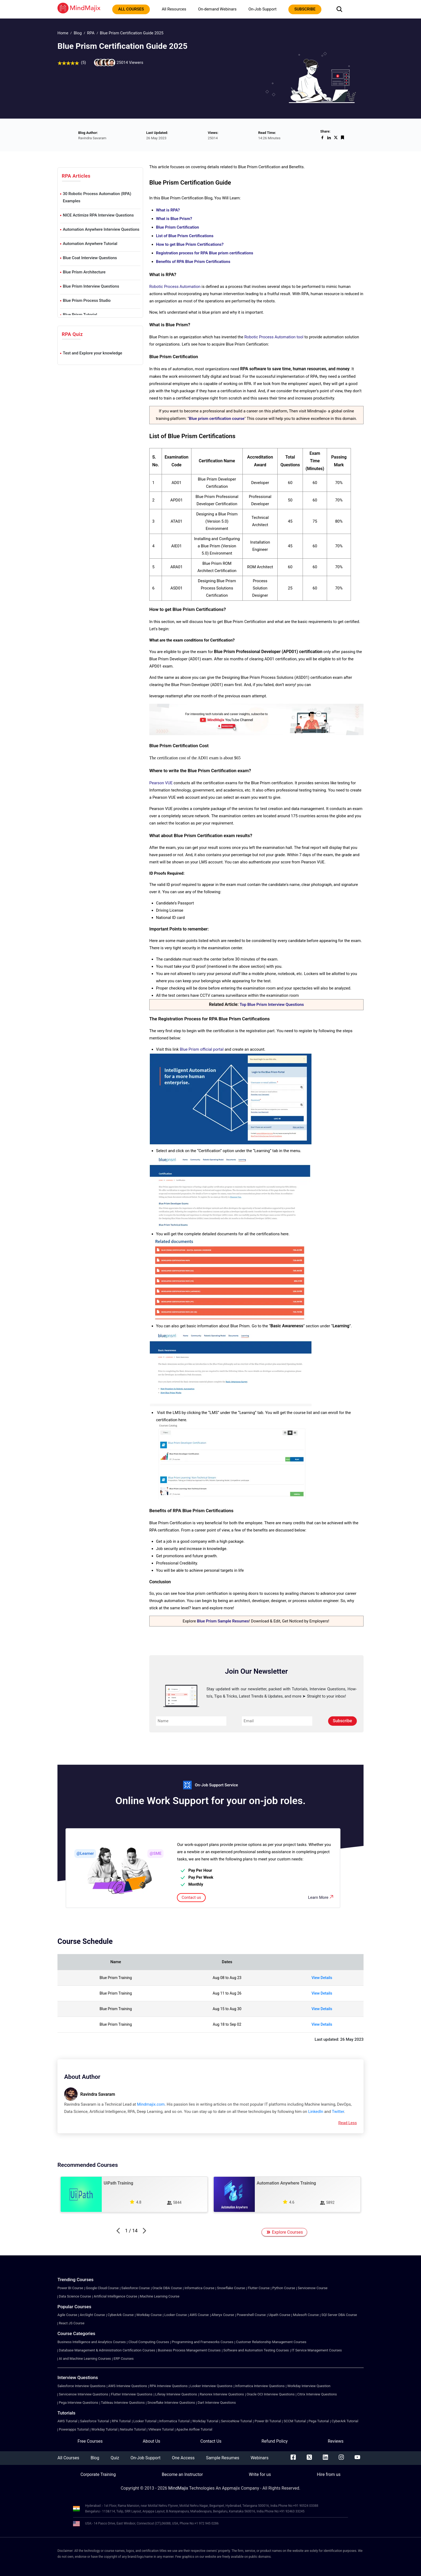 The height and width of the screenshot is (2576, 421). I want to click on Google Cloud Course, so click(102, 2288).